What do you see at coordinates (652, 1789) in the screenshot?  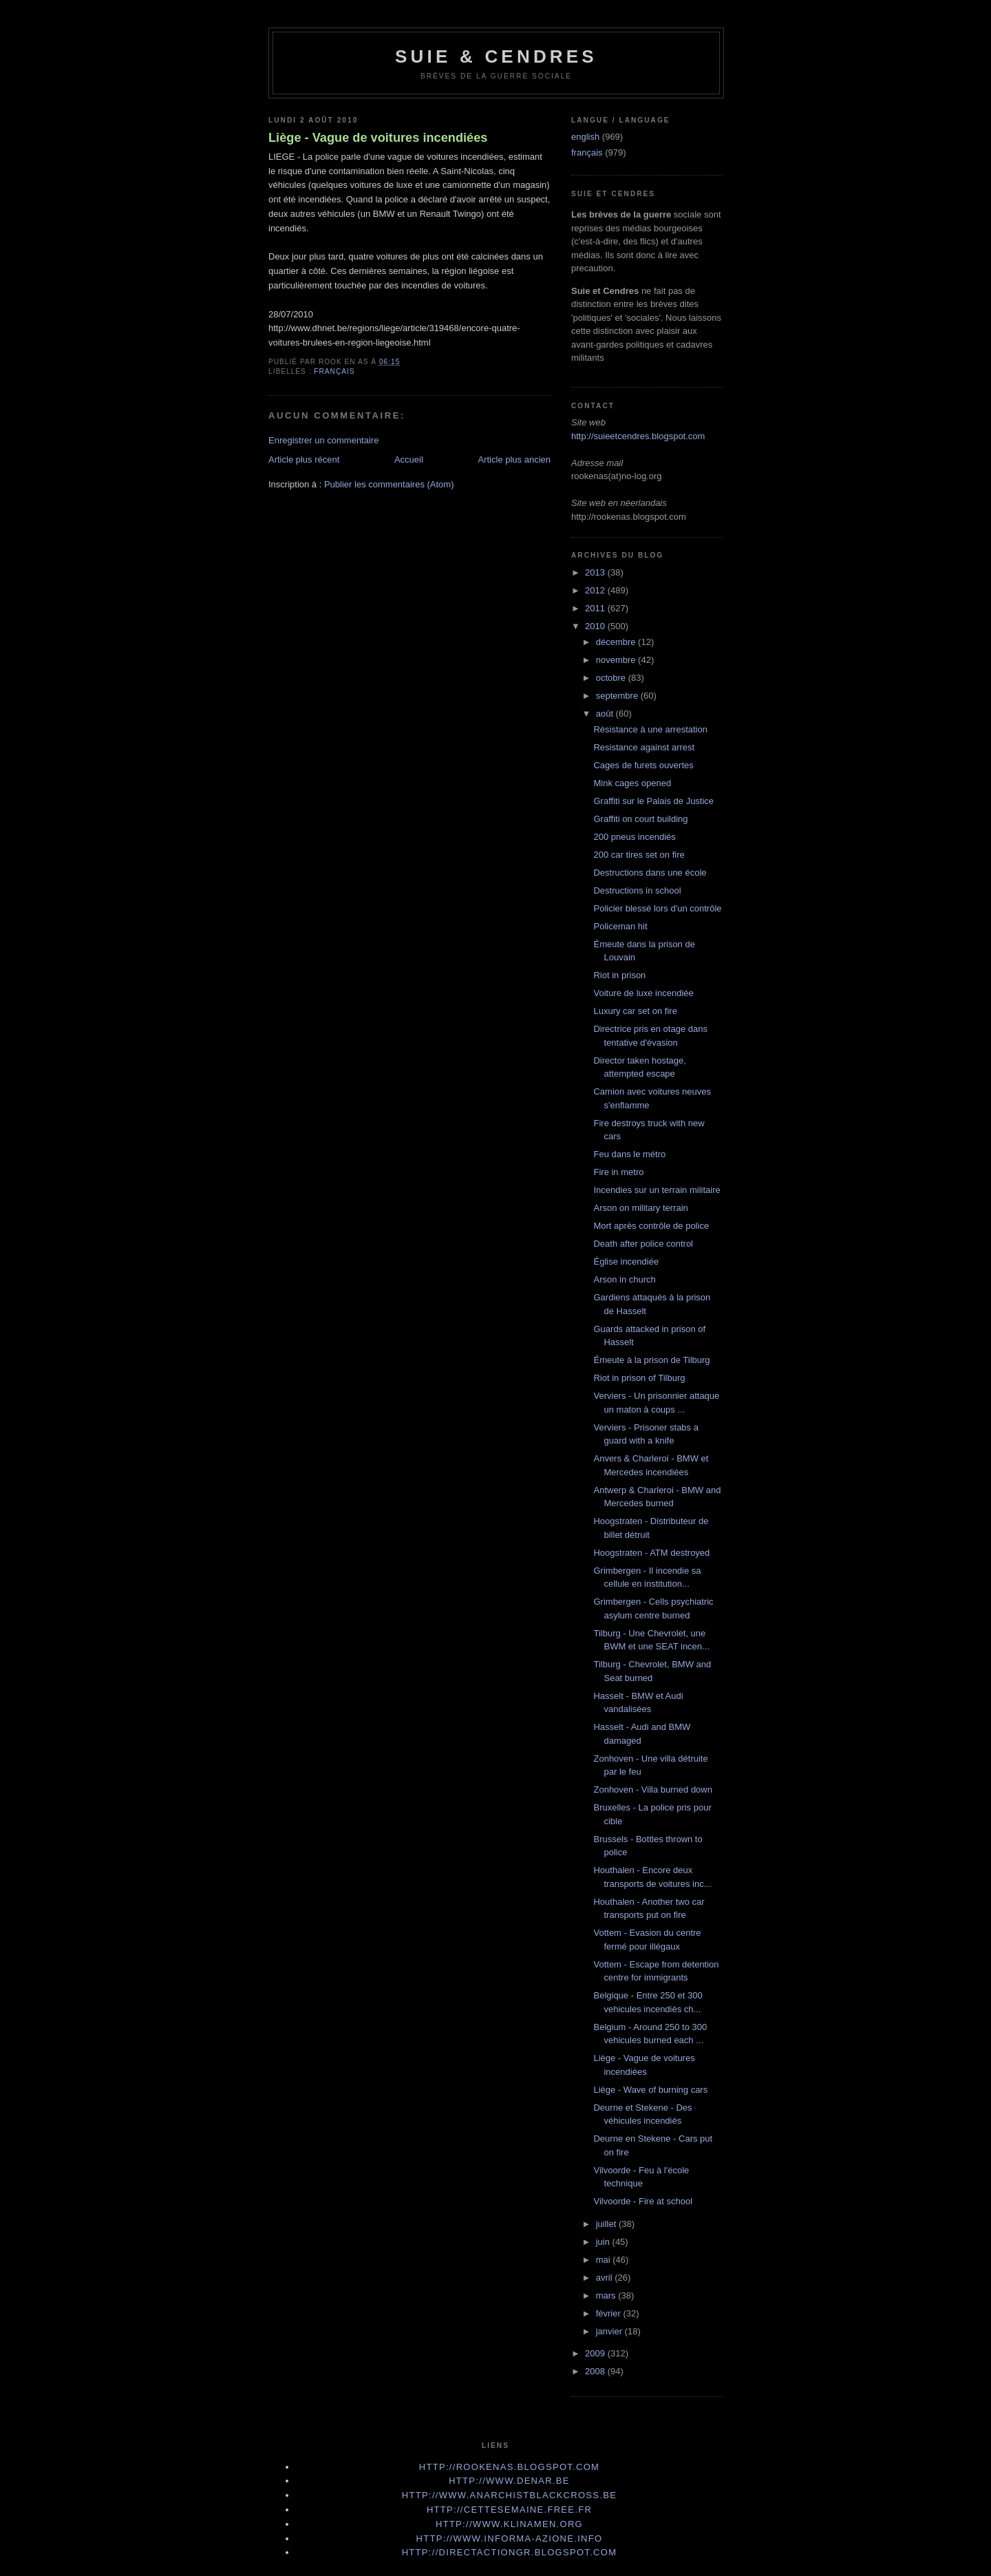 I see `Zonhoven - Villa burned down` at bounding box center [652, 1789].